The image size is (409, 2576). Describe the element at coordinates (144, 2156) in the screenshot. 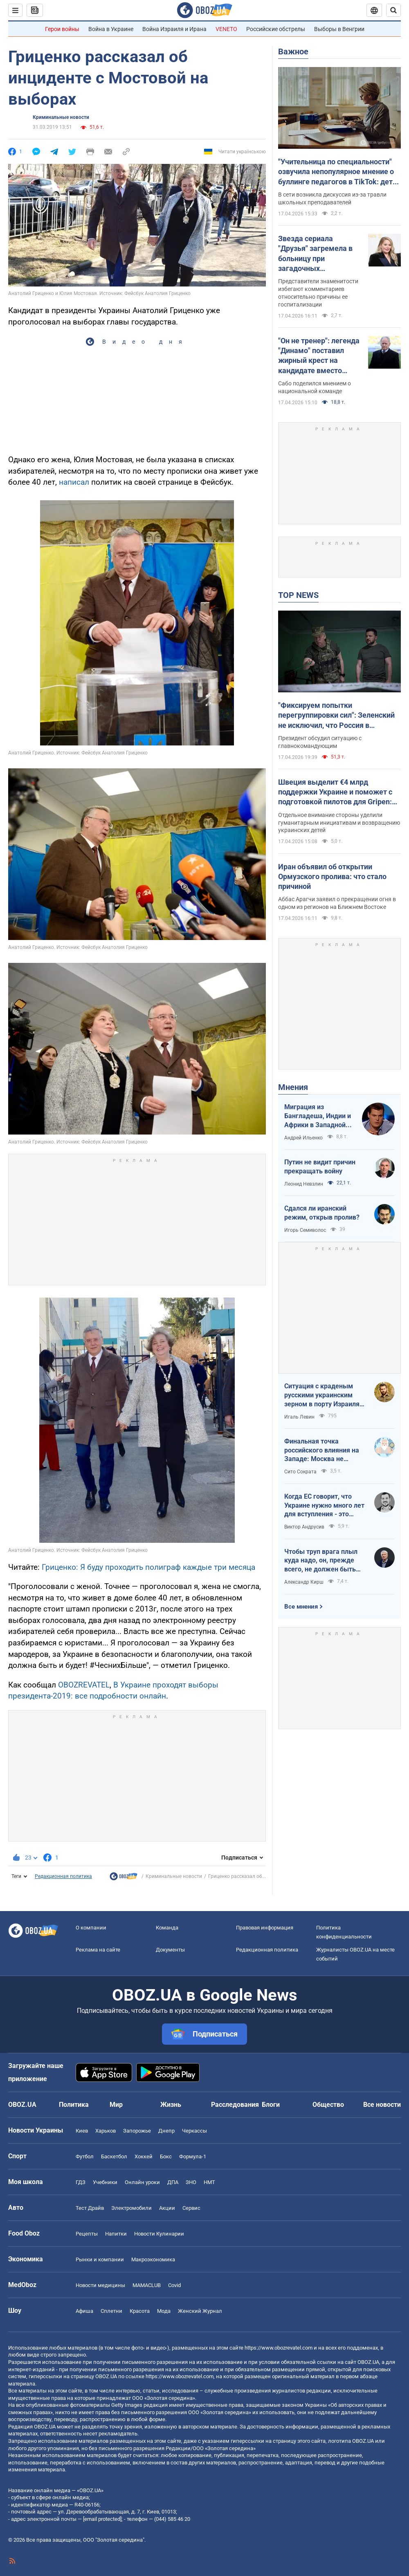

I see `Хоккей` at that location.